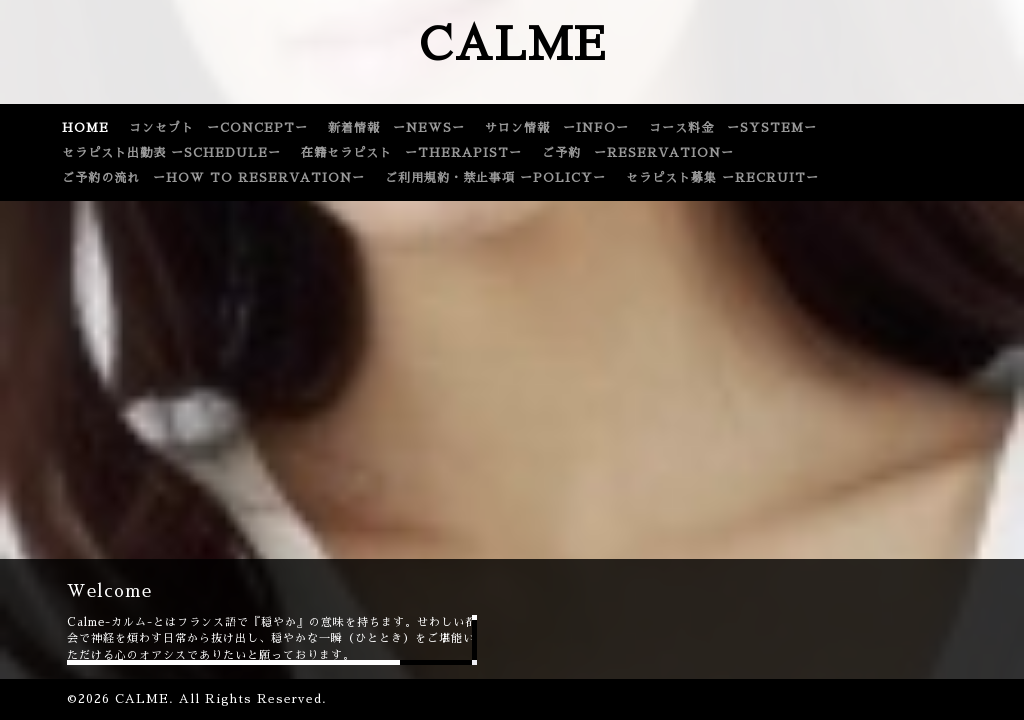 The width and height of the screenshot is (1024, 720). Describe the element at coordinates (495, 178) in the screenshot. I see `ご利用規約・禁止事項 ーPOLICYー` at that location.